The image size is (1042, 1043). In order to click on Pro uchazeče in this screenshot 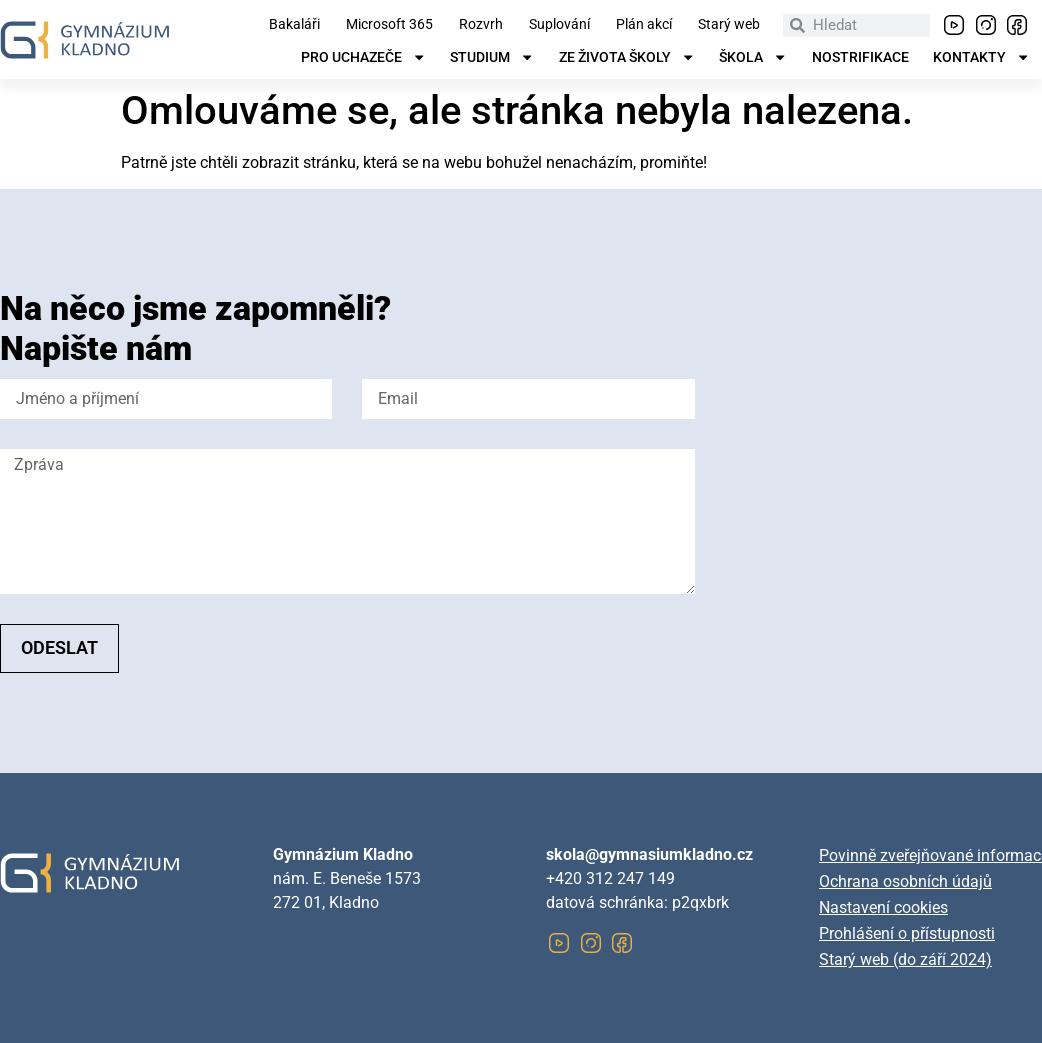, I will do `click(363, 58)`.